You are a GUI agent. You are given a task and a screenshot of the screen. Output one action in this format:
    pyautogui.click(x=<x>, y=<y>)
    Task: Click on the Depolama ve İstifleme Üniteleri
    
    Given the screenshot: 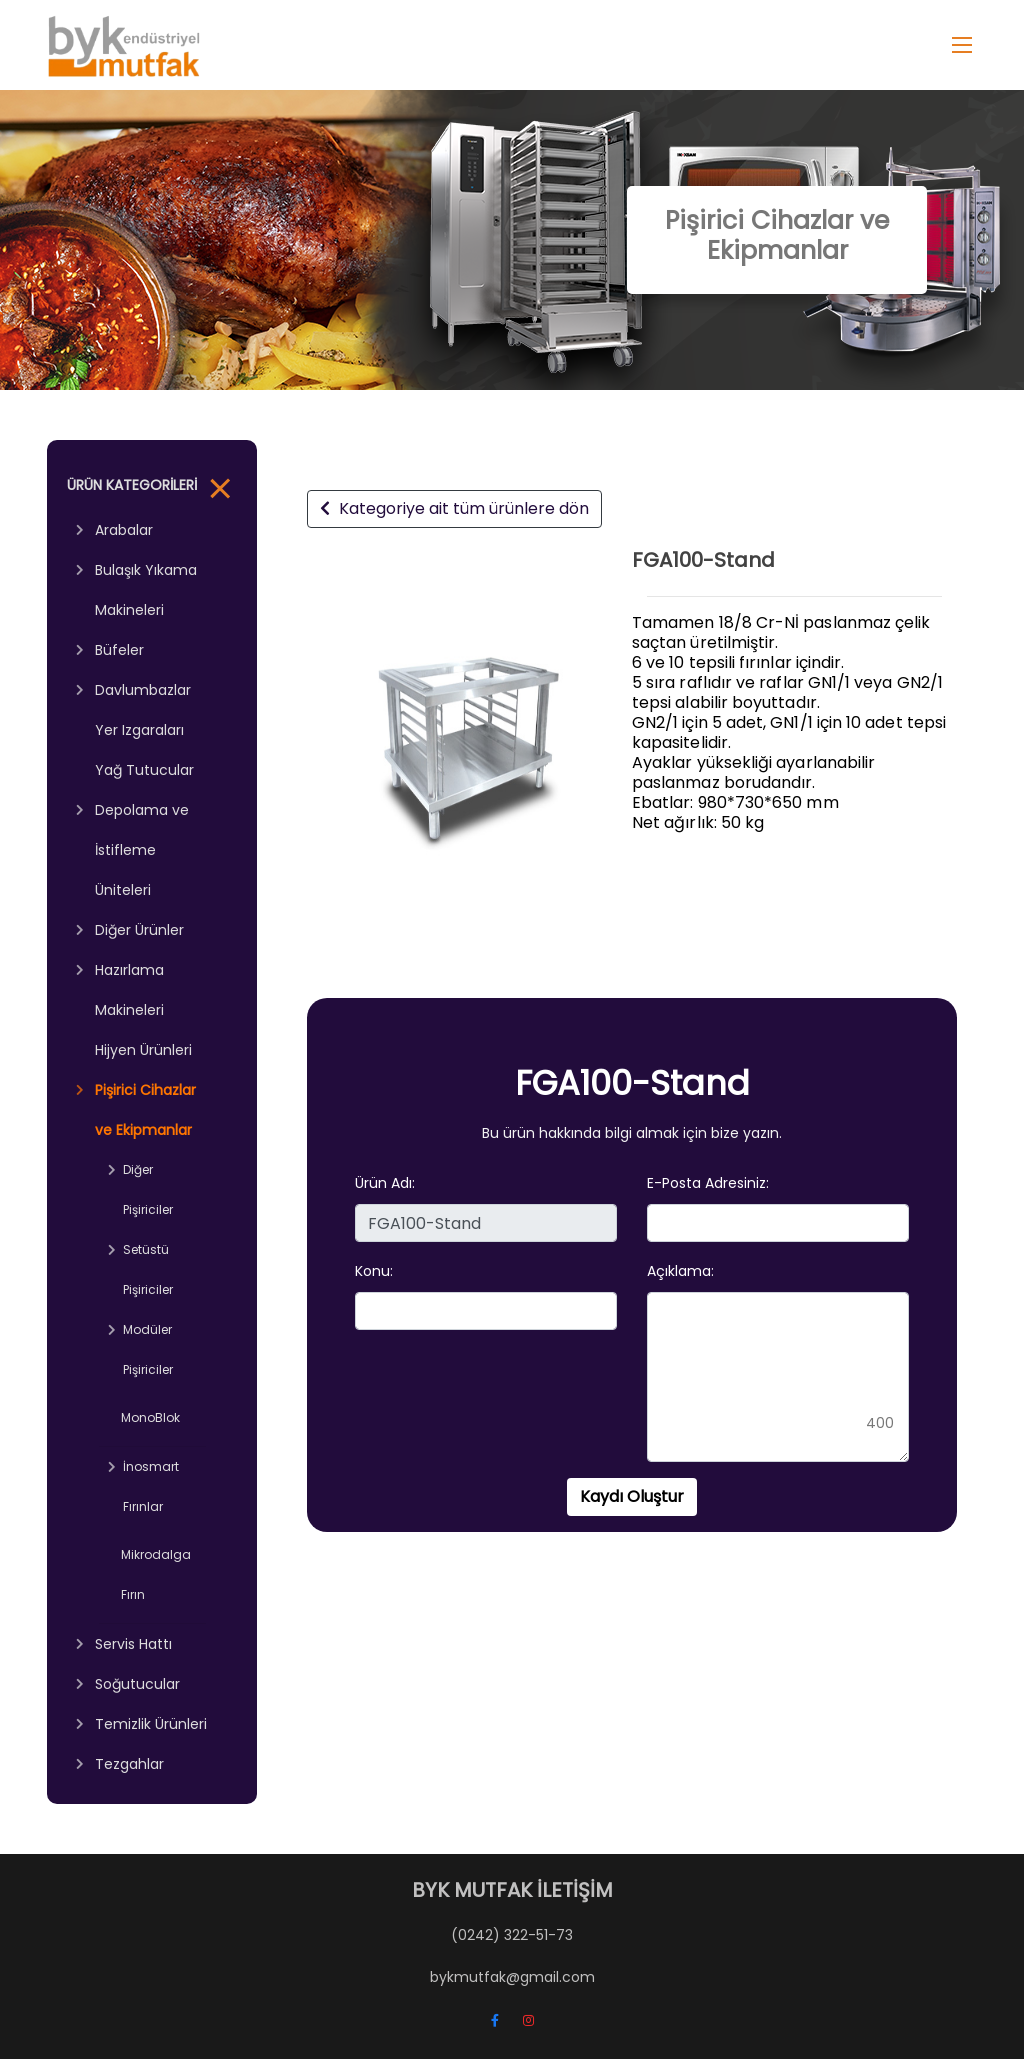 What is the action you would take?
    pyautogui.click(x=142, y=850)
    